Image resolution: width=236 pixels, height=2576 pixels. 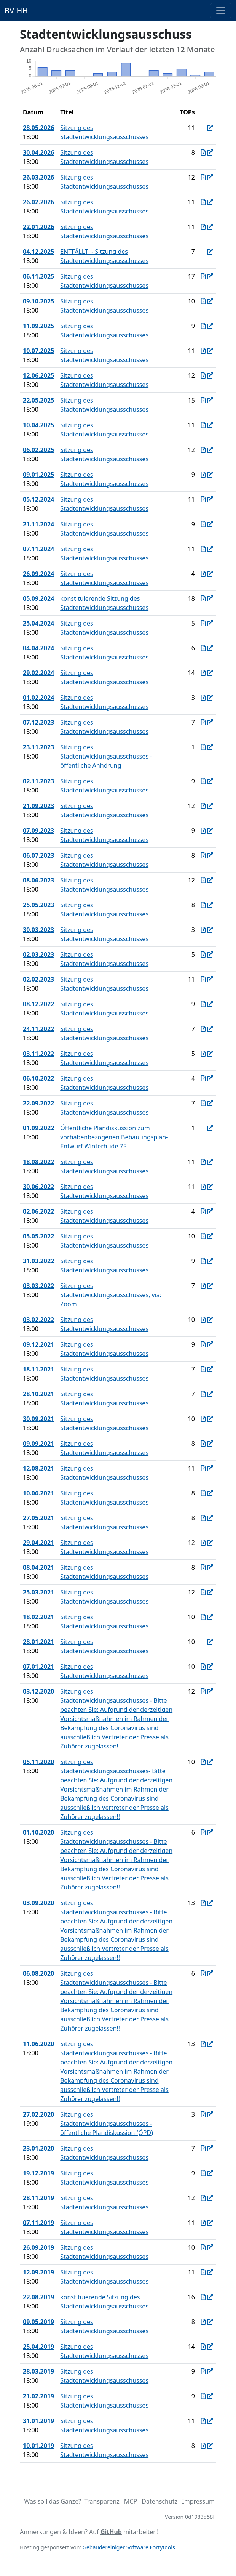 I want to click on [Protokoll vom 25.04.2024], so click(x=203, y=623).